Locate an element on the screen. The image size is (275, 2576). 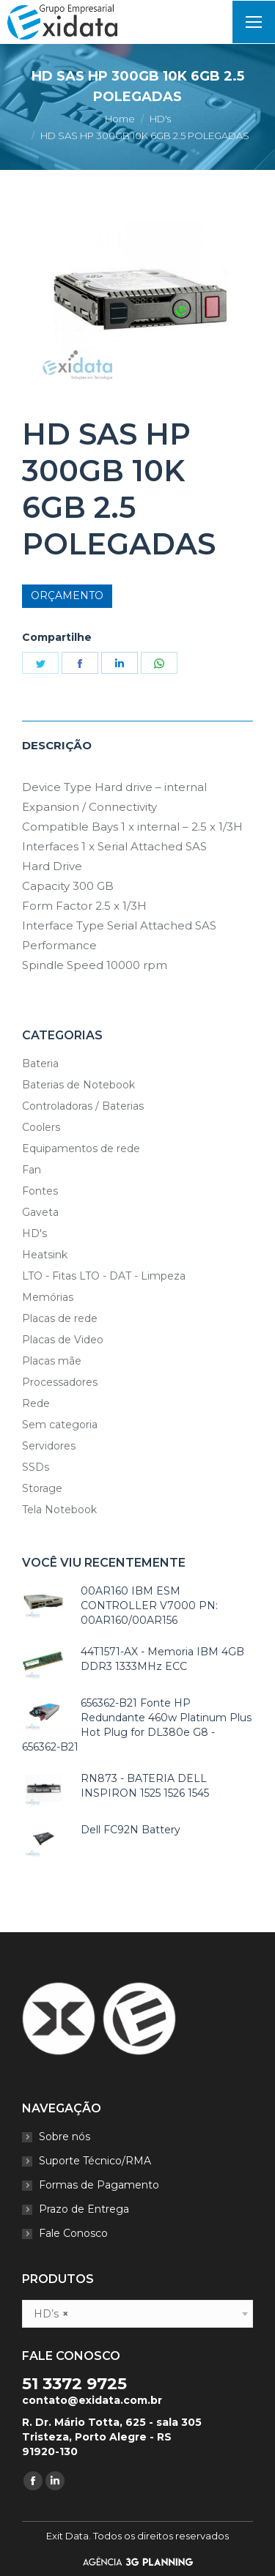
Storage is located at coordinates (42, 1488).